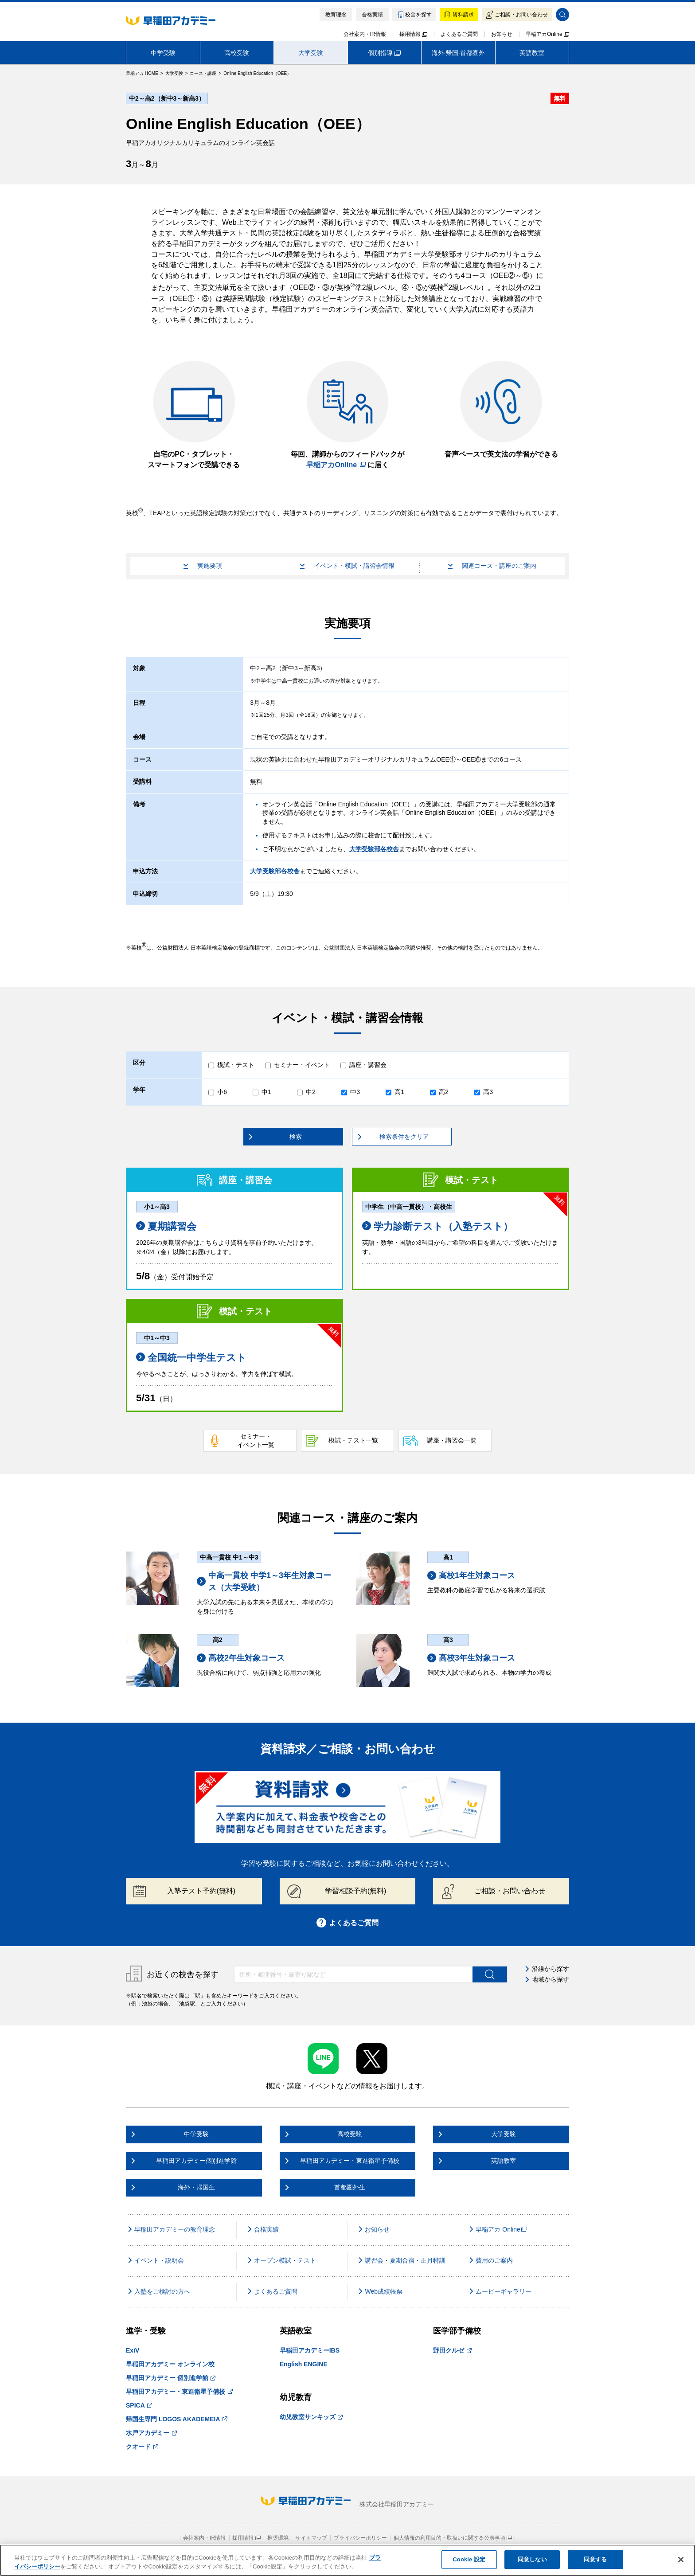  What do you see at coordinates (501, 34) in the screenshot?
I see `お知らせ` at bounding box center [501, 34].